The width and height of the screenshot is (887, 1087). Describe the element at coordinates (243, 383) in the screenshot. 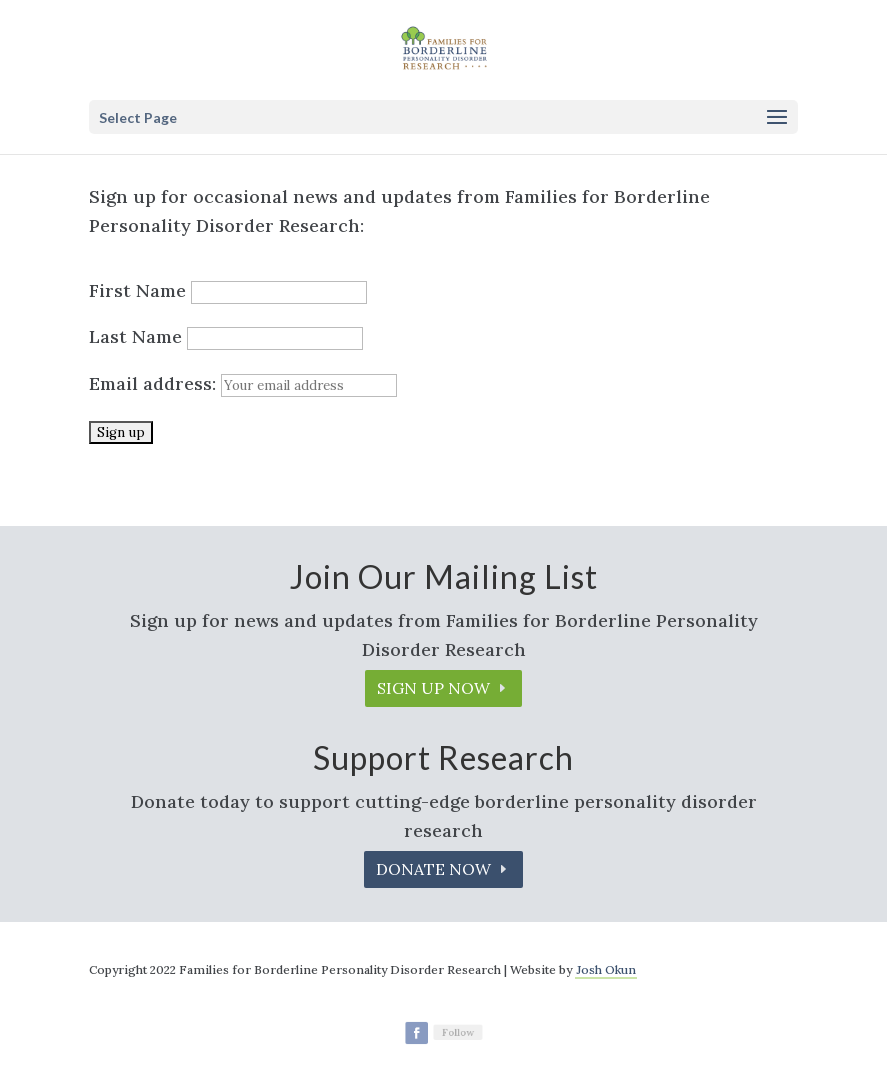

I see `Email address:` at that location.